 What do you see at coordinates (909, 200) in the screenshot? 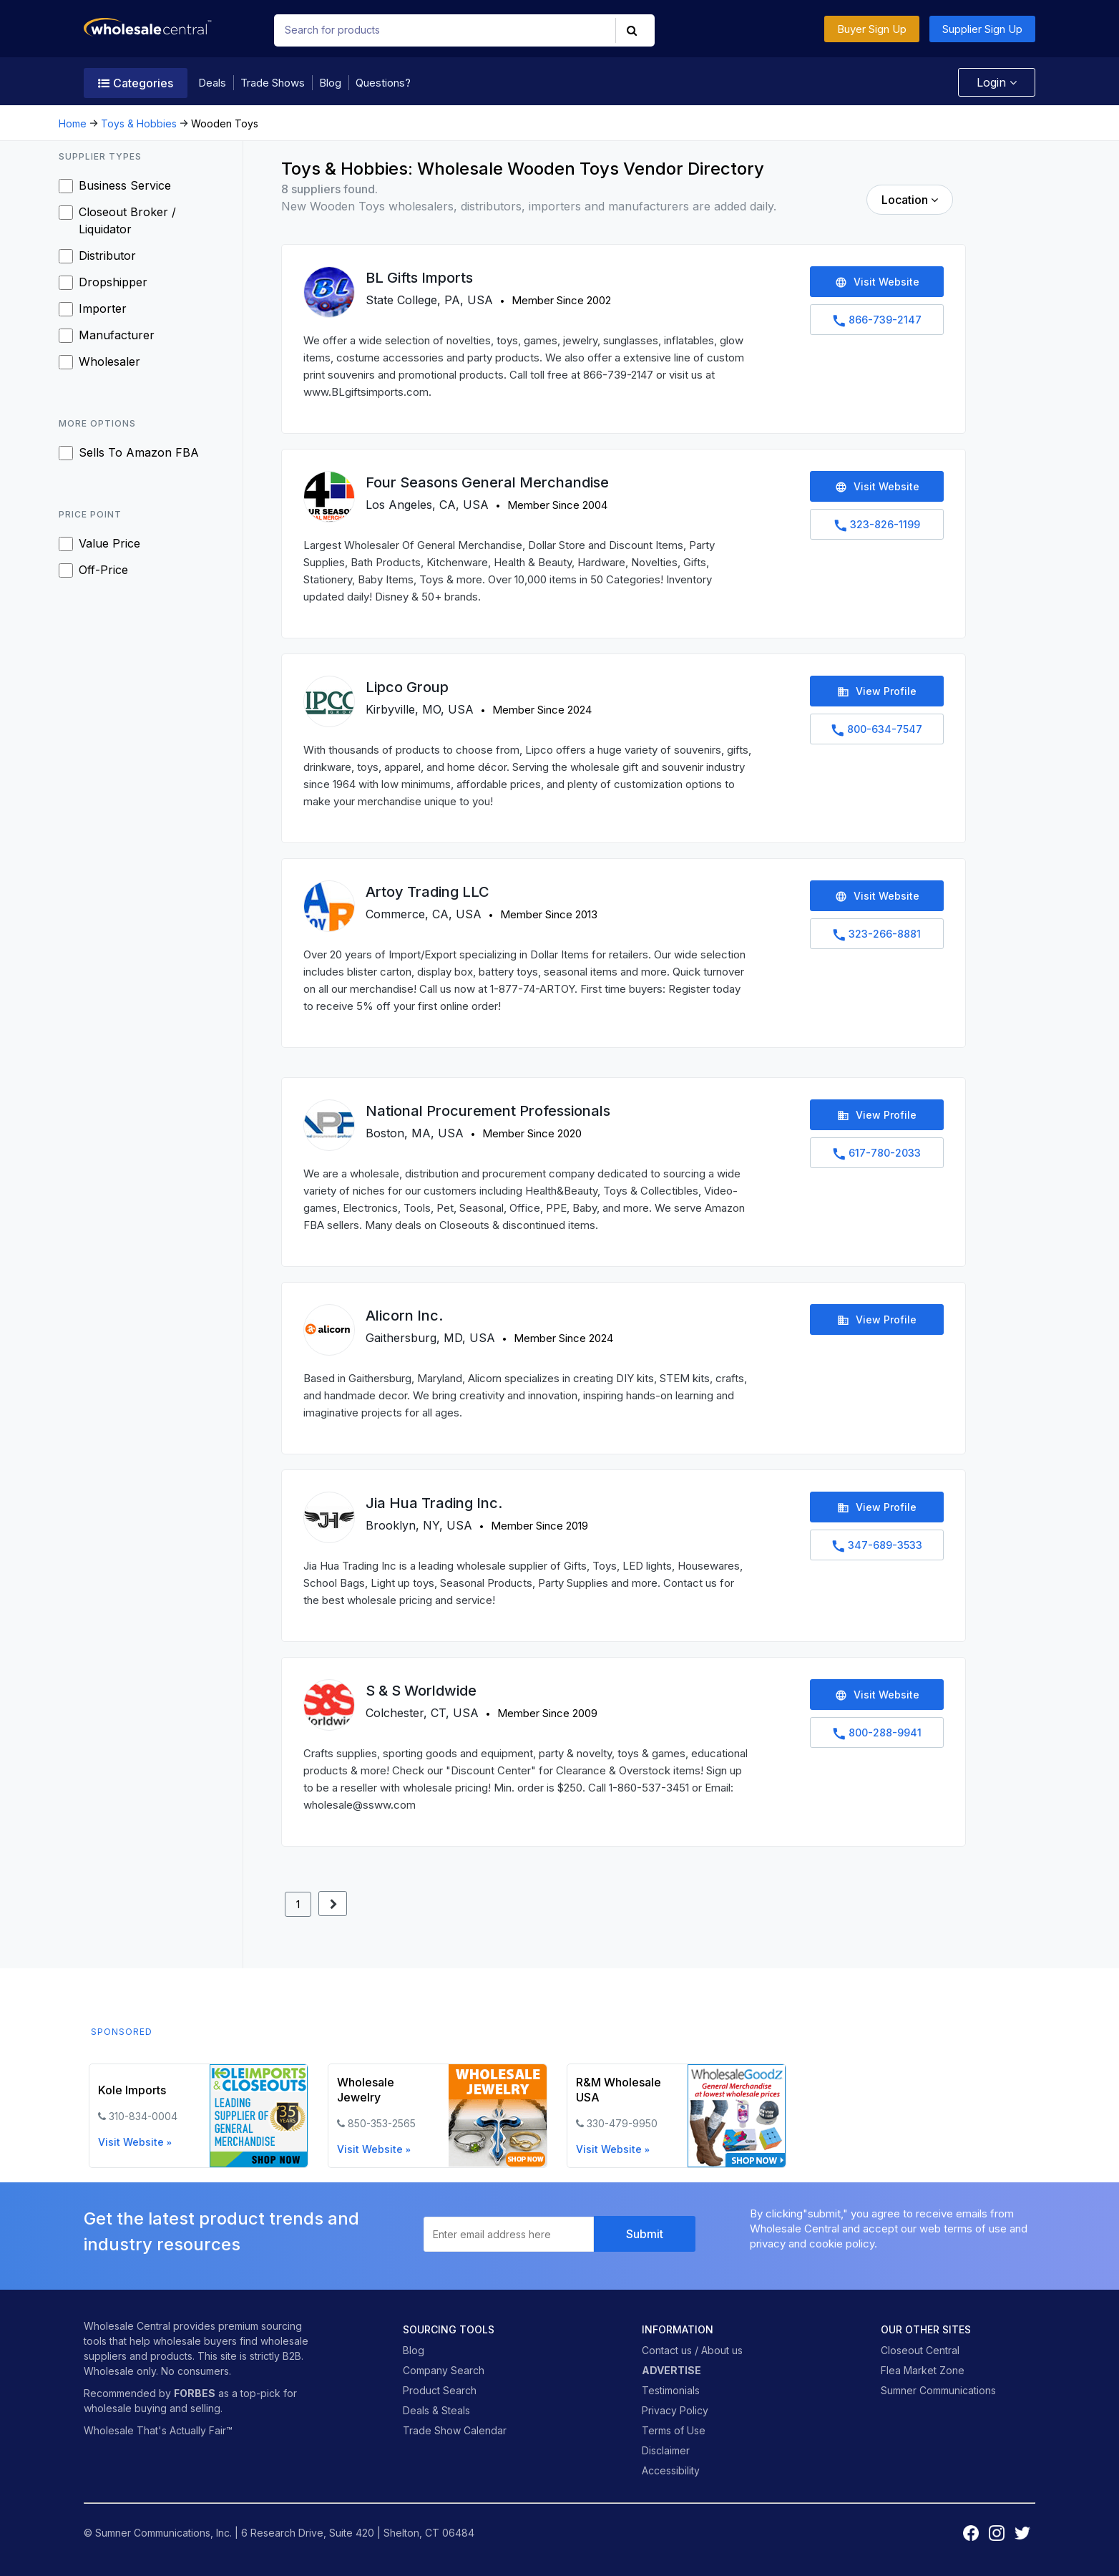
I see `Location` at bounding box center [909, 200].